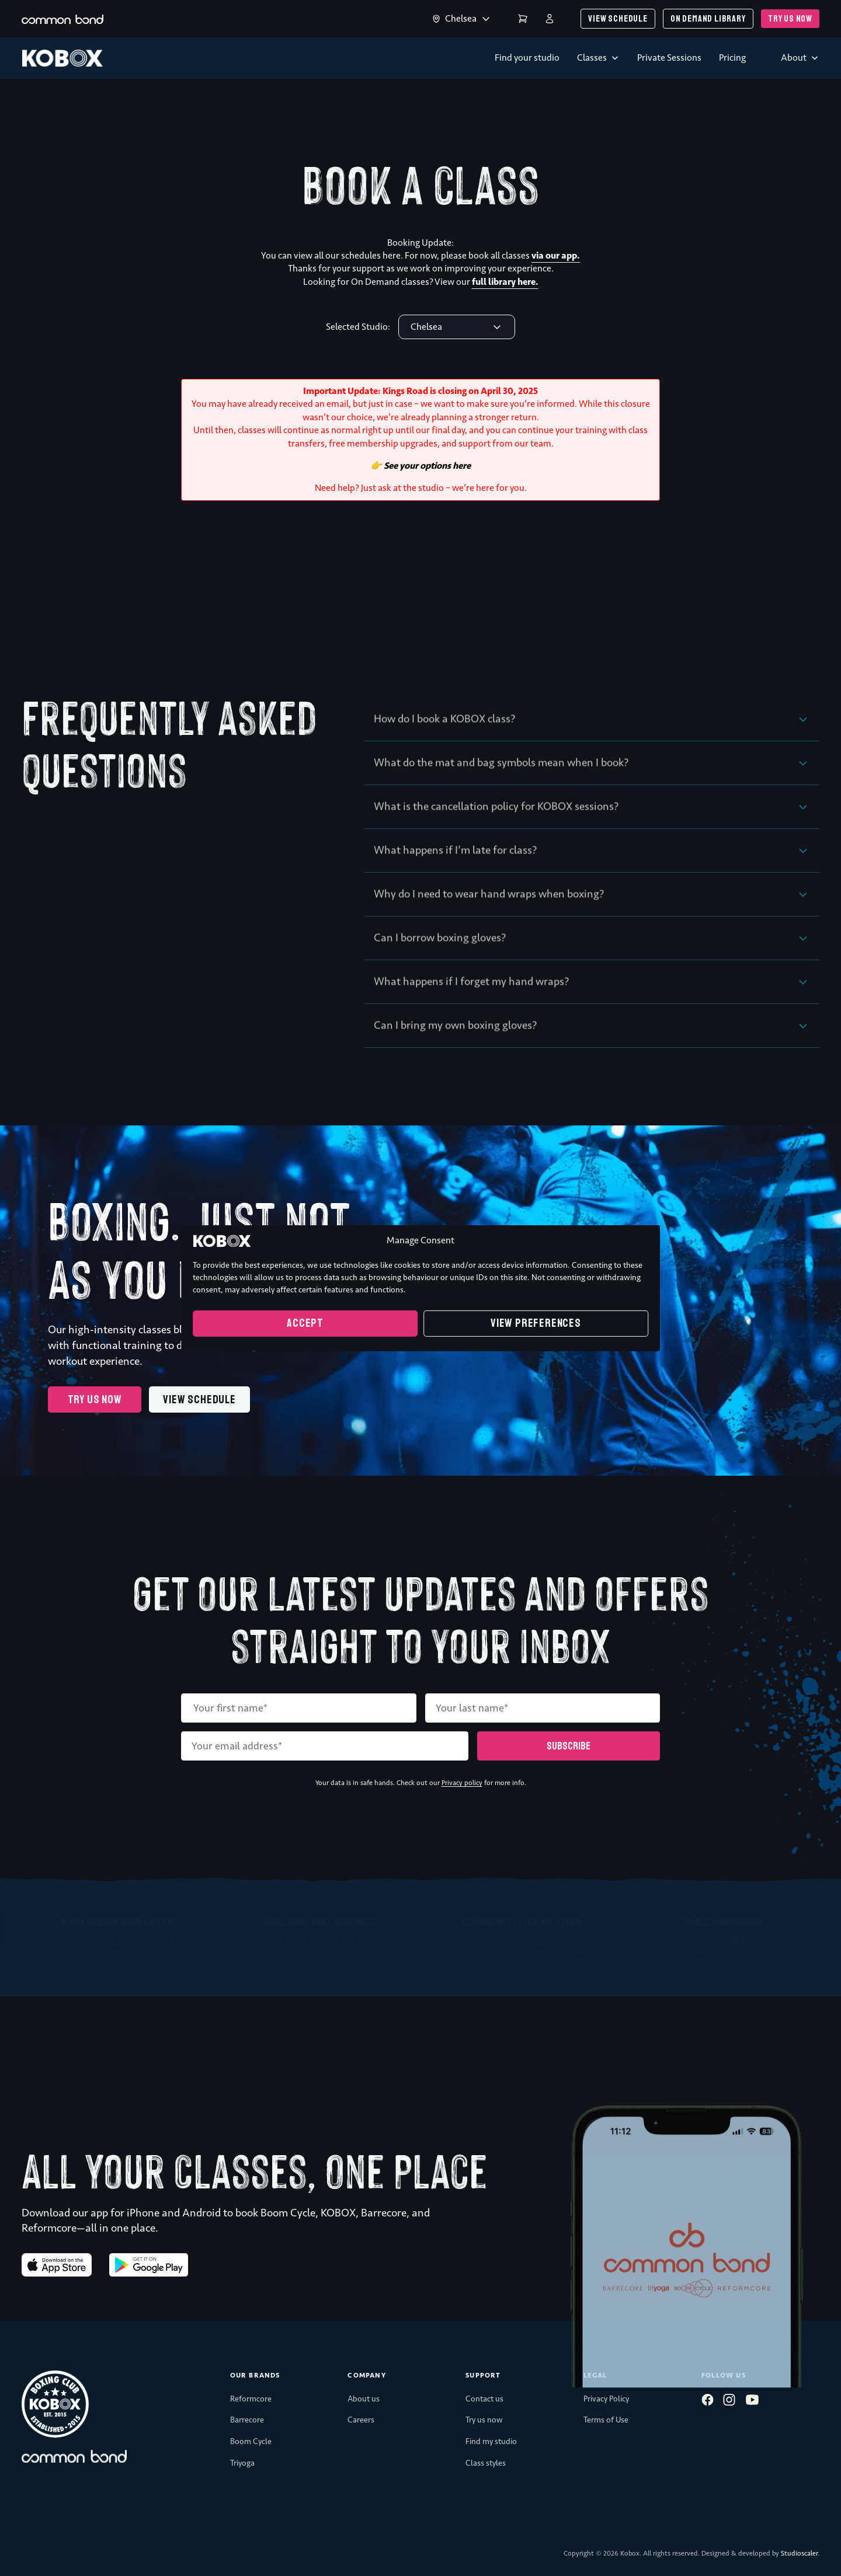 The image size is (841, 2576). I want to click on [Toggle dropdown], so click(436, 18).